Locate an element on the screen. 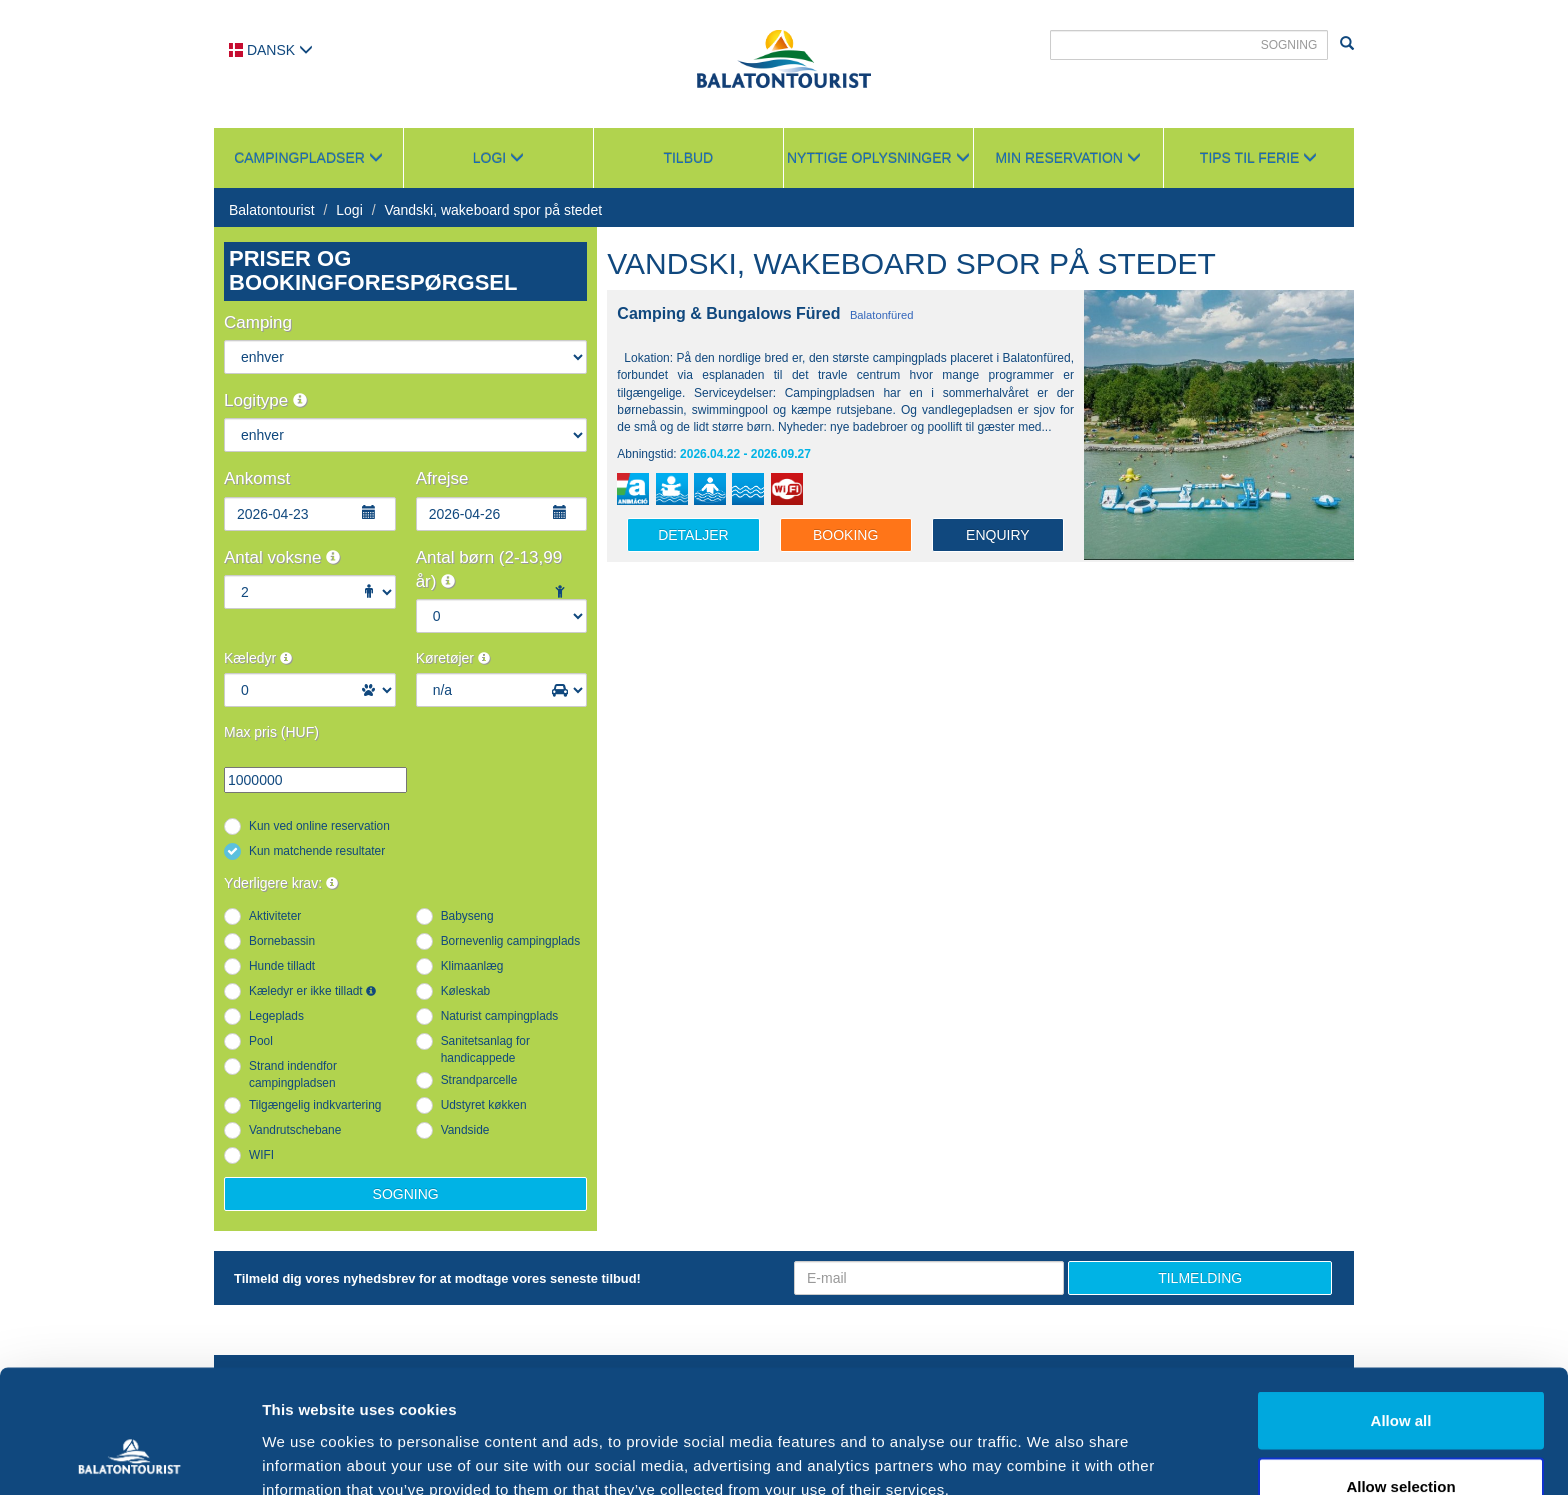  Detaljer is located at coordinates (693, 535).